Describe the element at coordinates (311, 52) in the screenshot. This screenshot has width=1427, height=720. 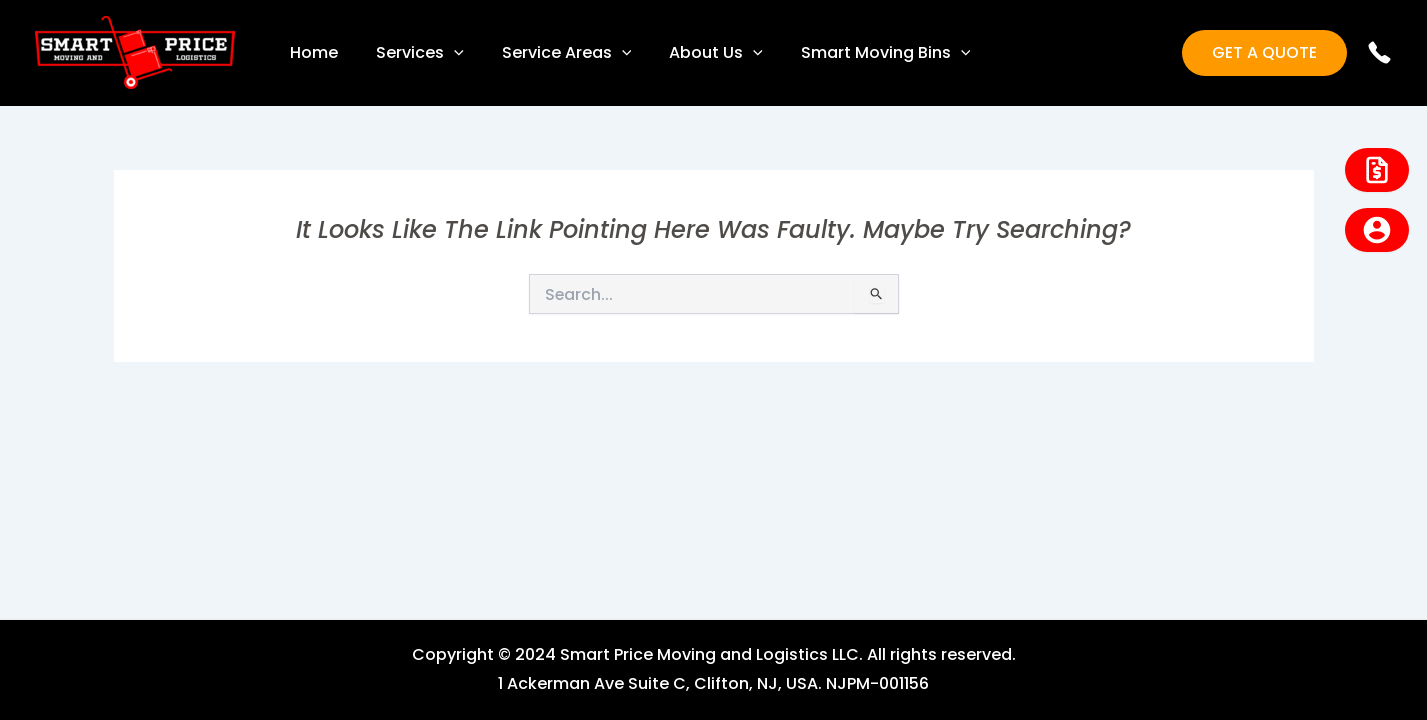
I see `Home` at that location.